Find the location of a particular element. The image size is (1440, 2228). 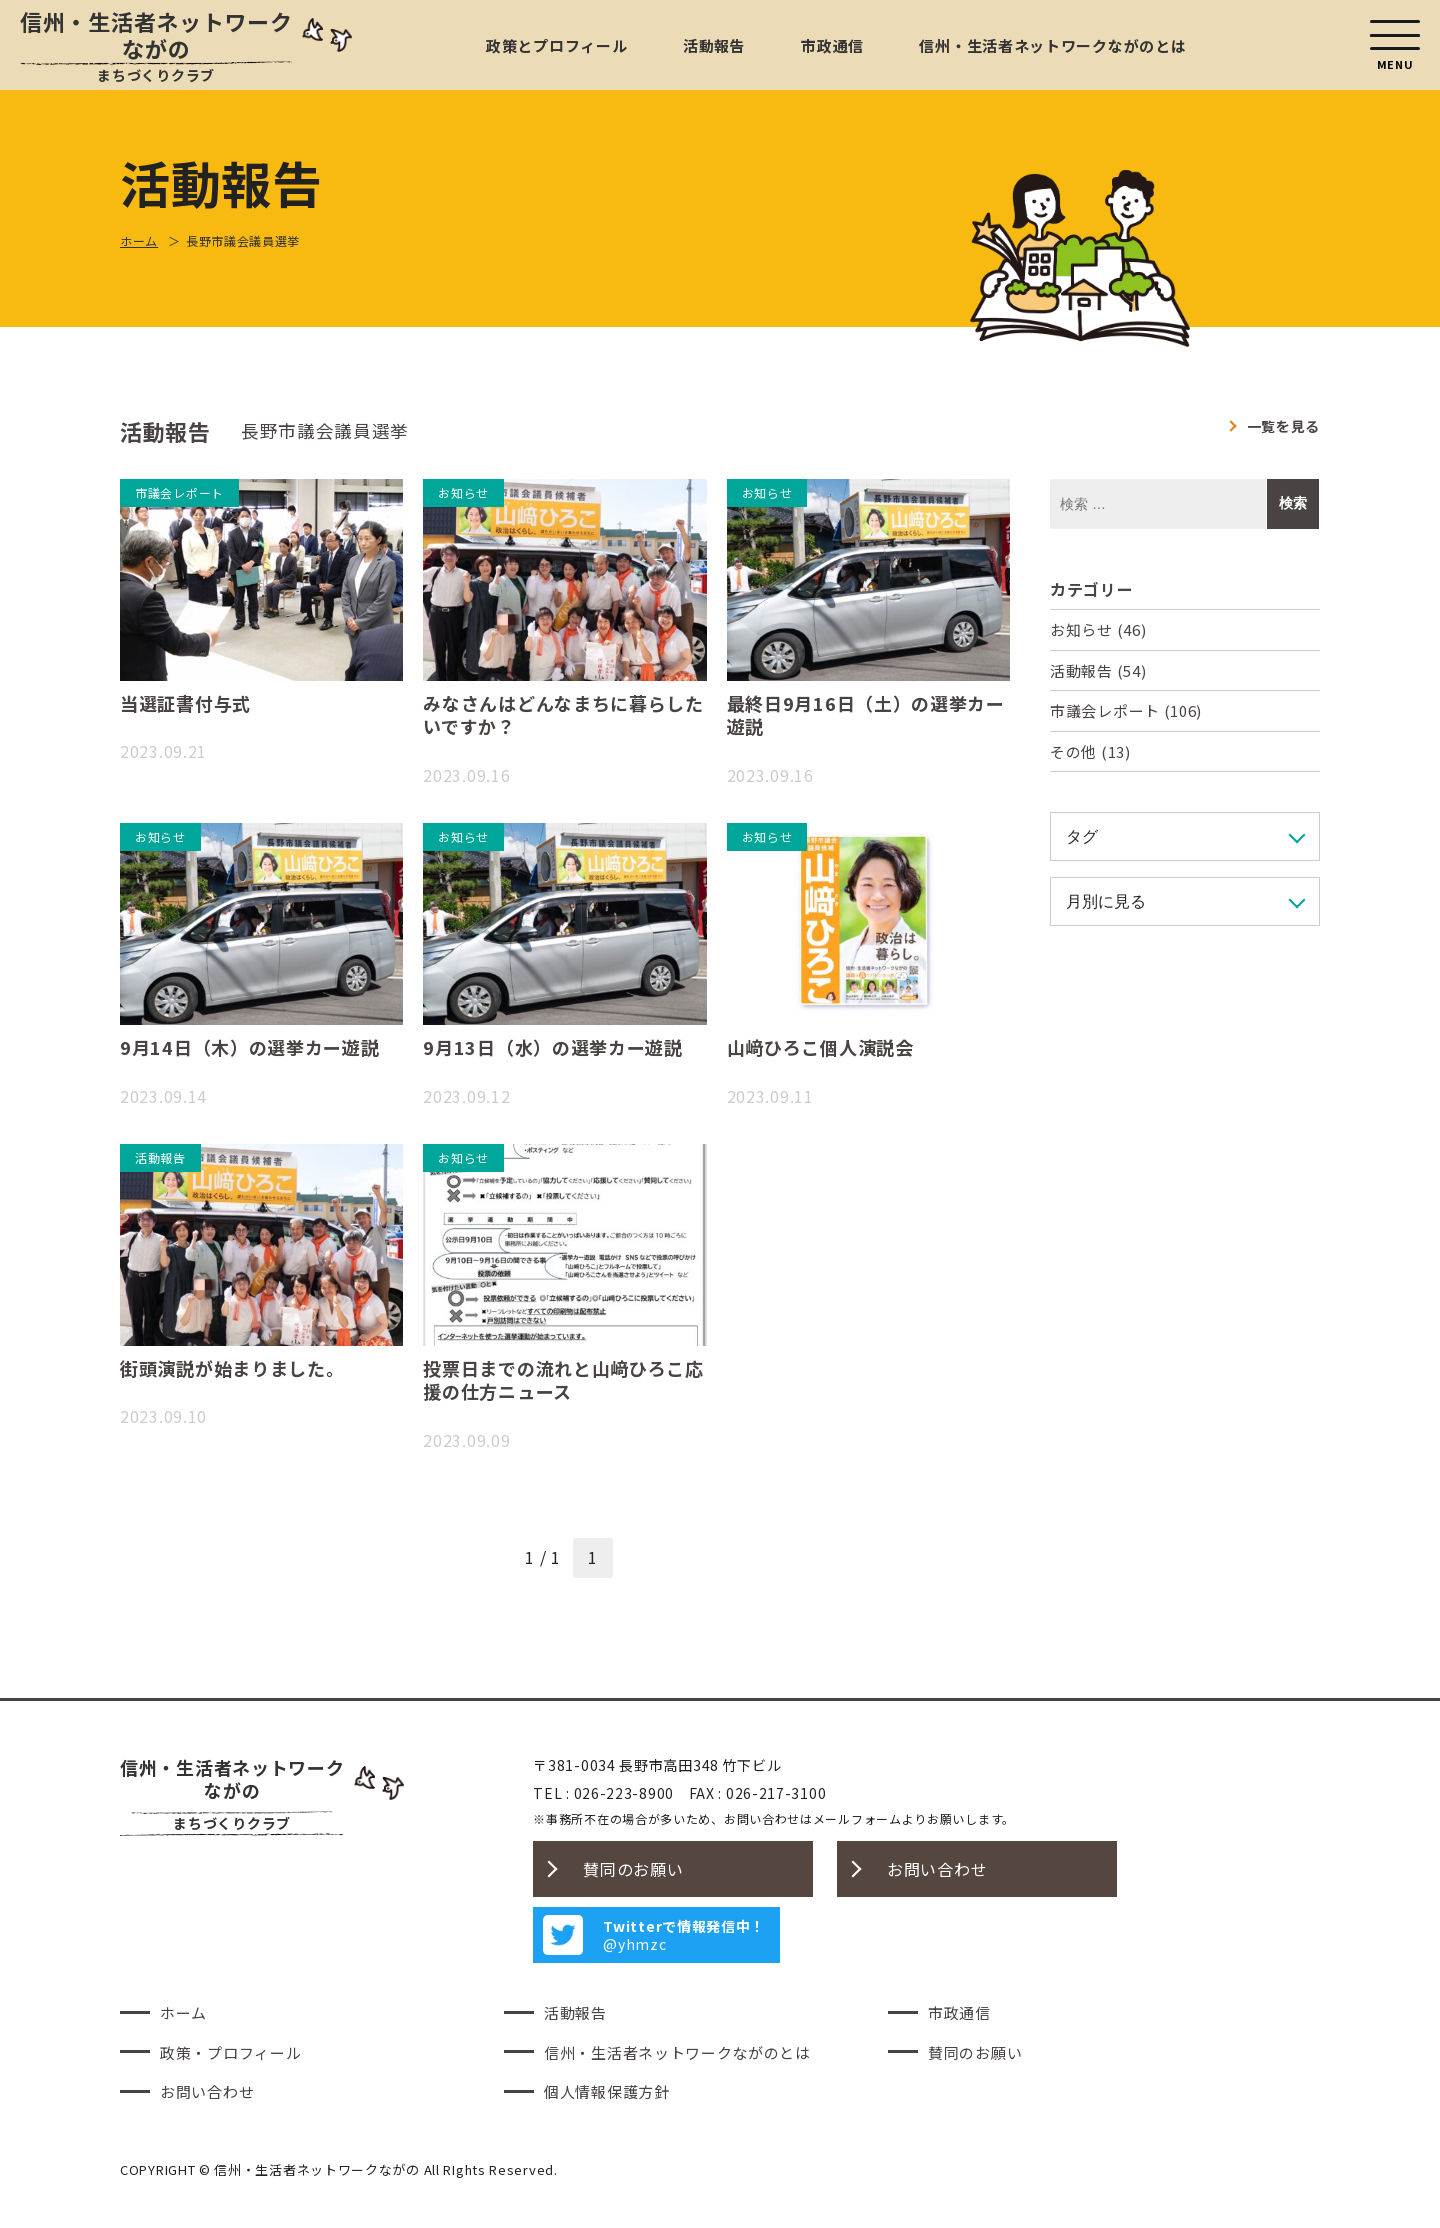

市議会レポート is located at coordinates (179, 492).